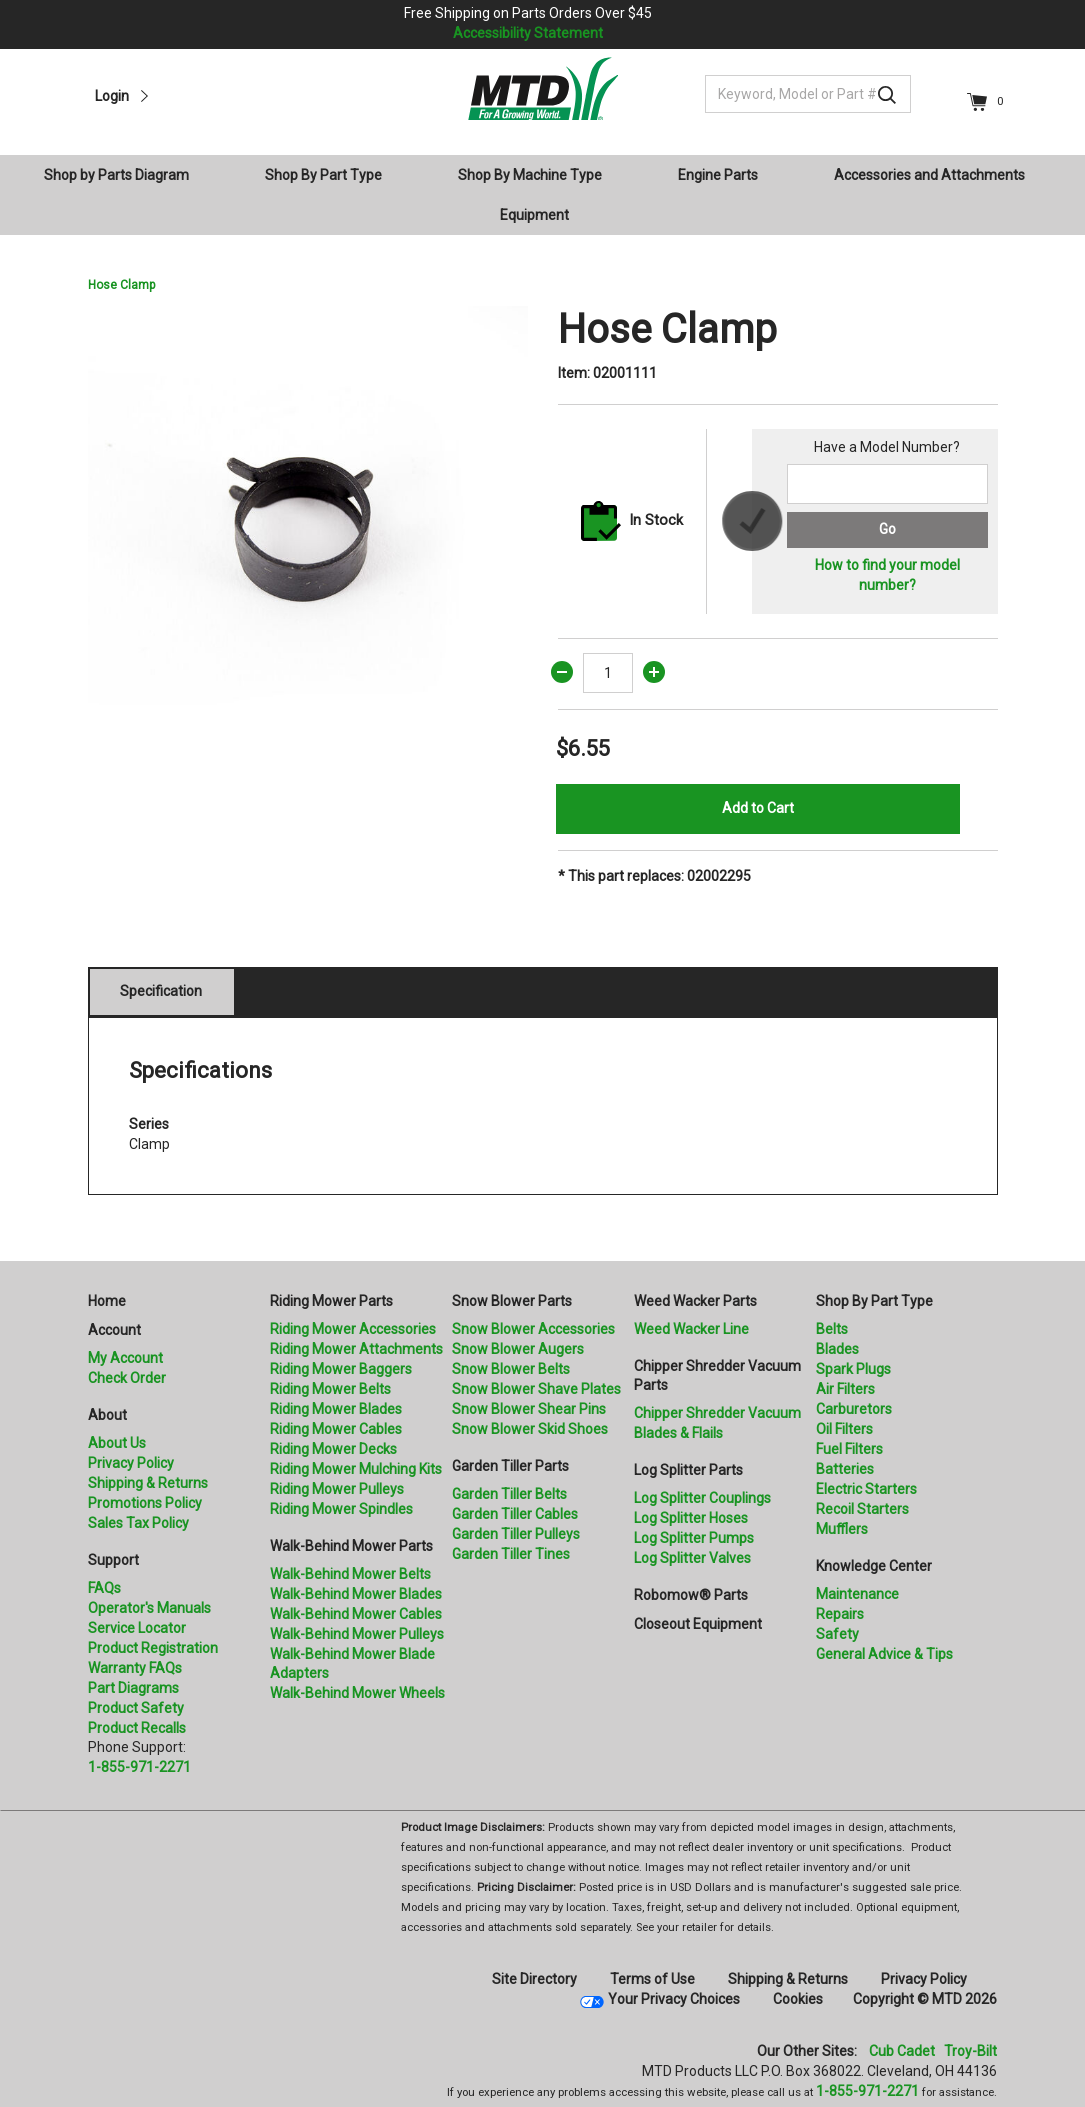  What do you see at coordinates (351, 1546) in the screenshot?
I see `Walk-Behind Mower Parts` at bounding box center [351, 1546].